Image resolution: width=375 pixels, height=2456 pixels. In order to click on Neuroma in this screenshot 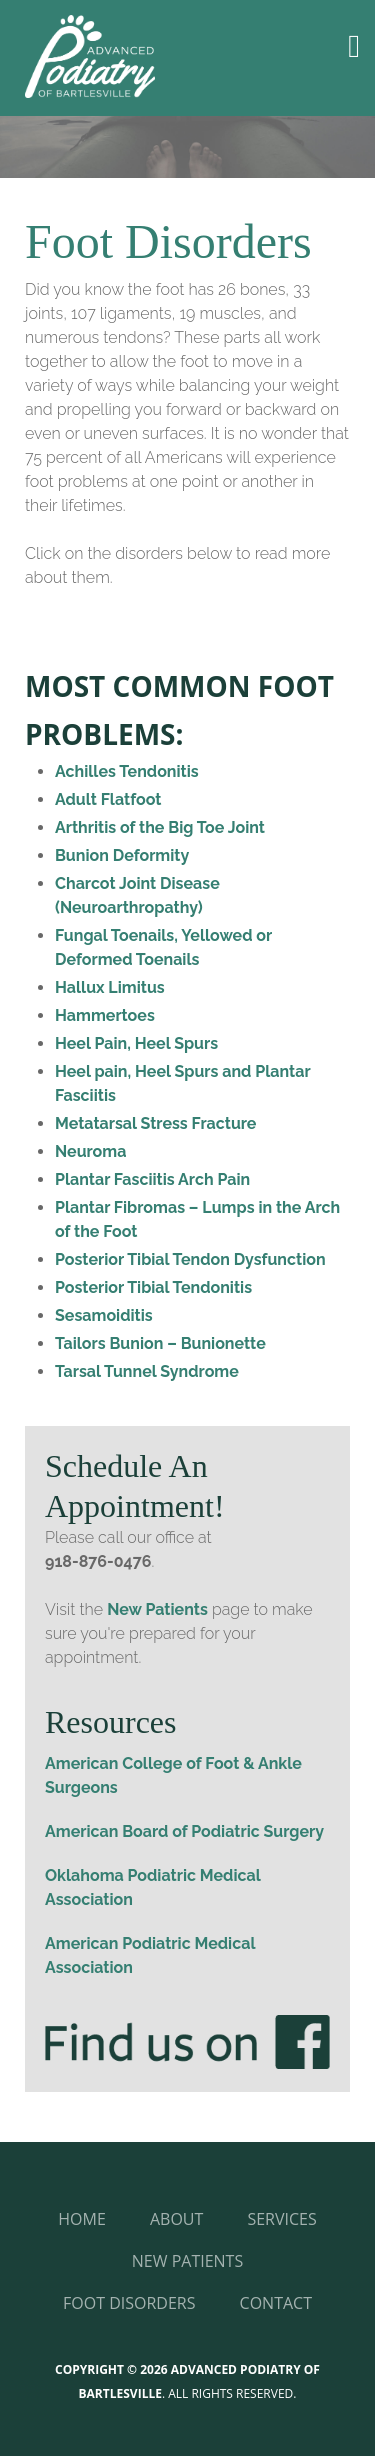, I will do `click(90, 1151)`.